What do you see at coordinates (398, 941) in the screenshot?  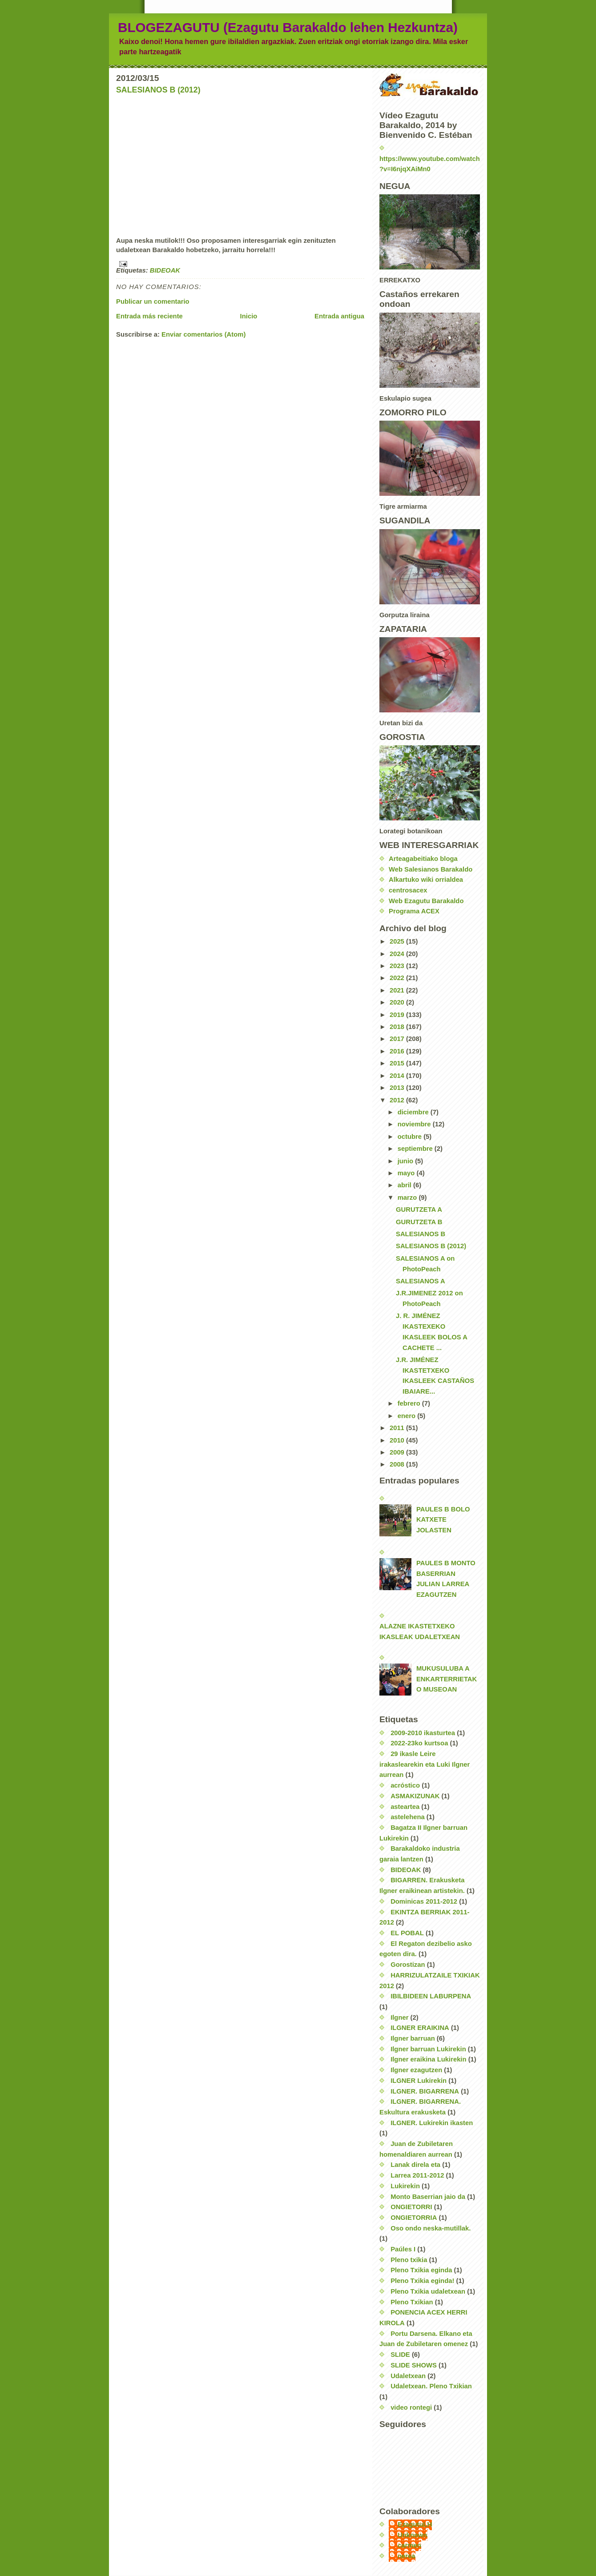 I see `2025` at bounding box center [398, 941].